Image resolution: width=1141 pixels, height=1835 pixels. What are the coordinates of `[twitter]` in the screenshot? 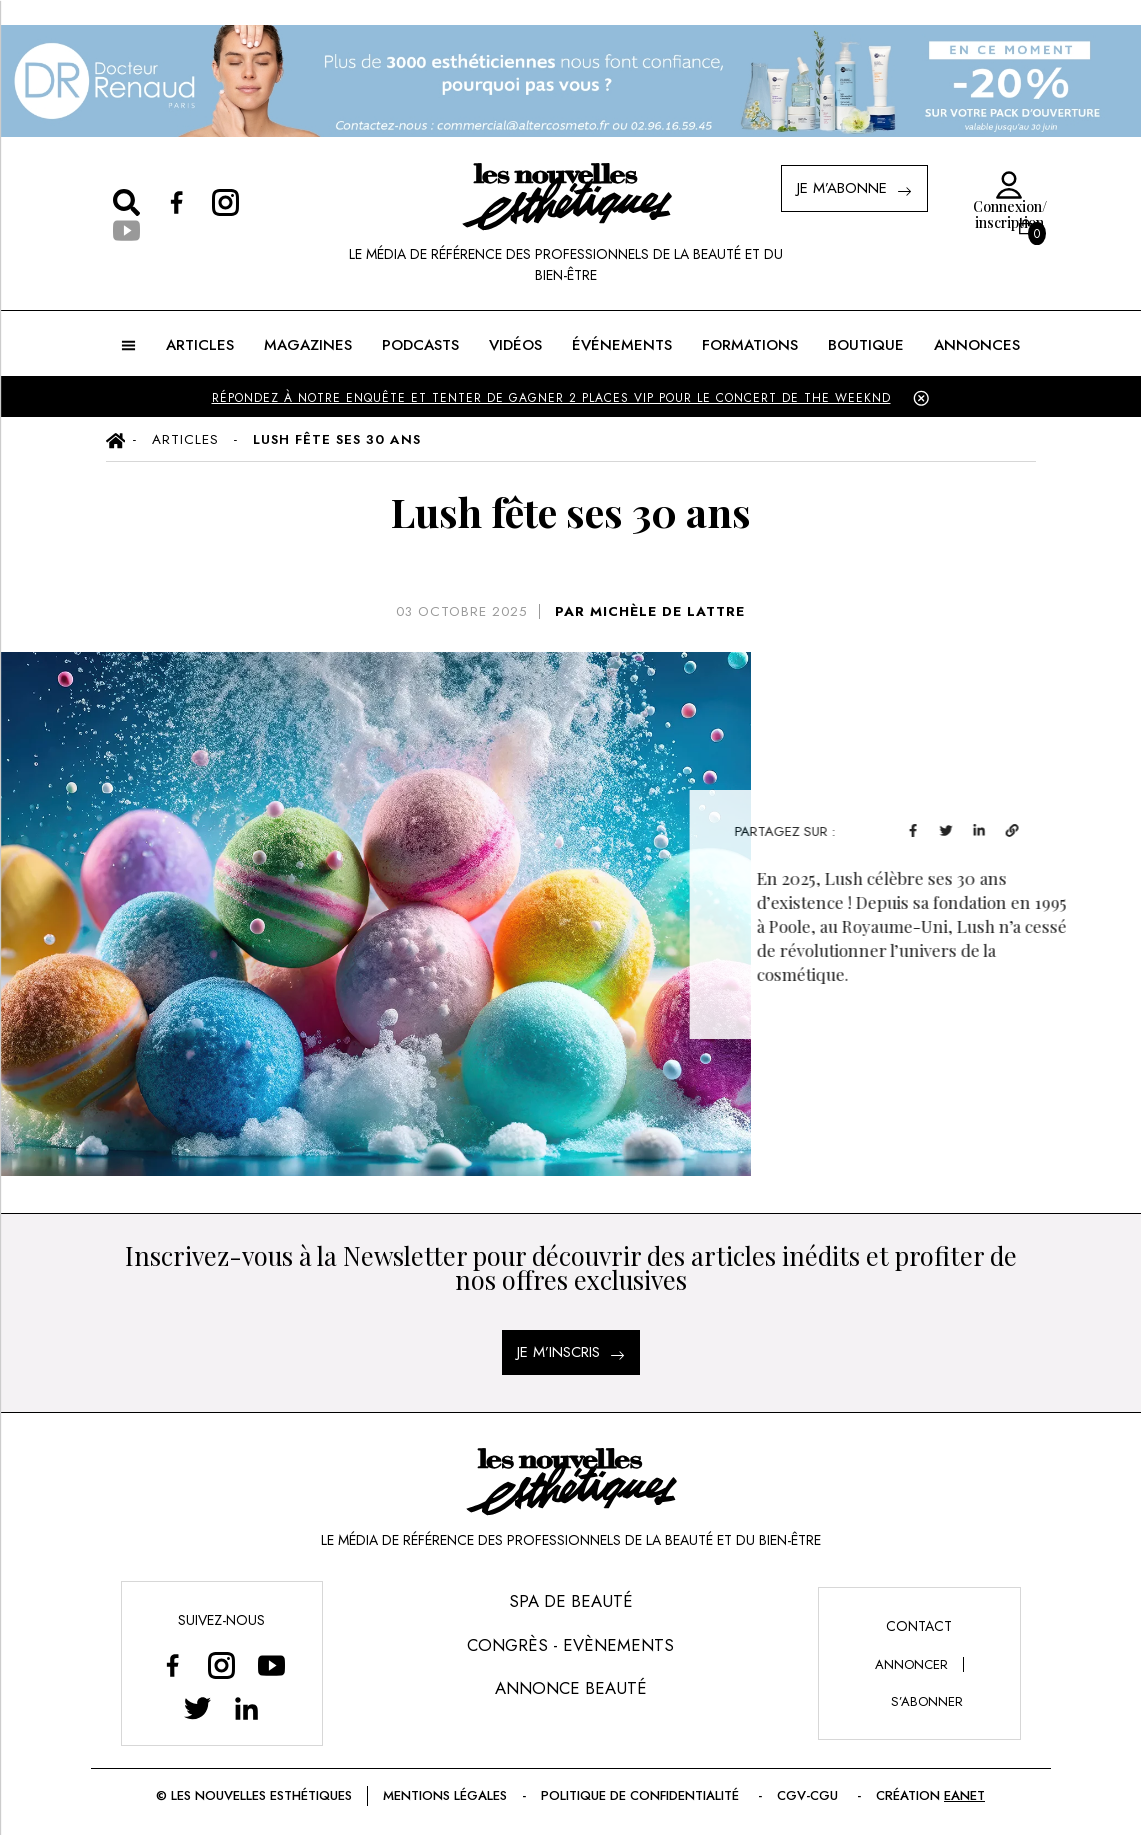 It's located at (987, 828).